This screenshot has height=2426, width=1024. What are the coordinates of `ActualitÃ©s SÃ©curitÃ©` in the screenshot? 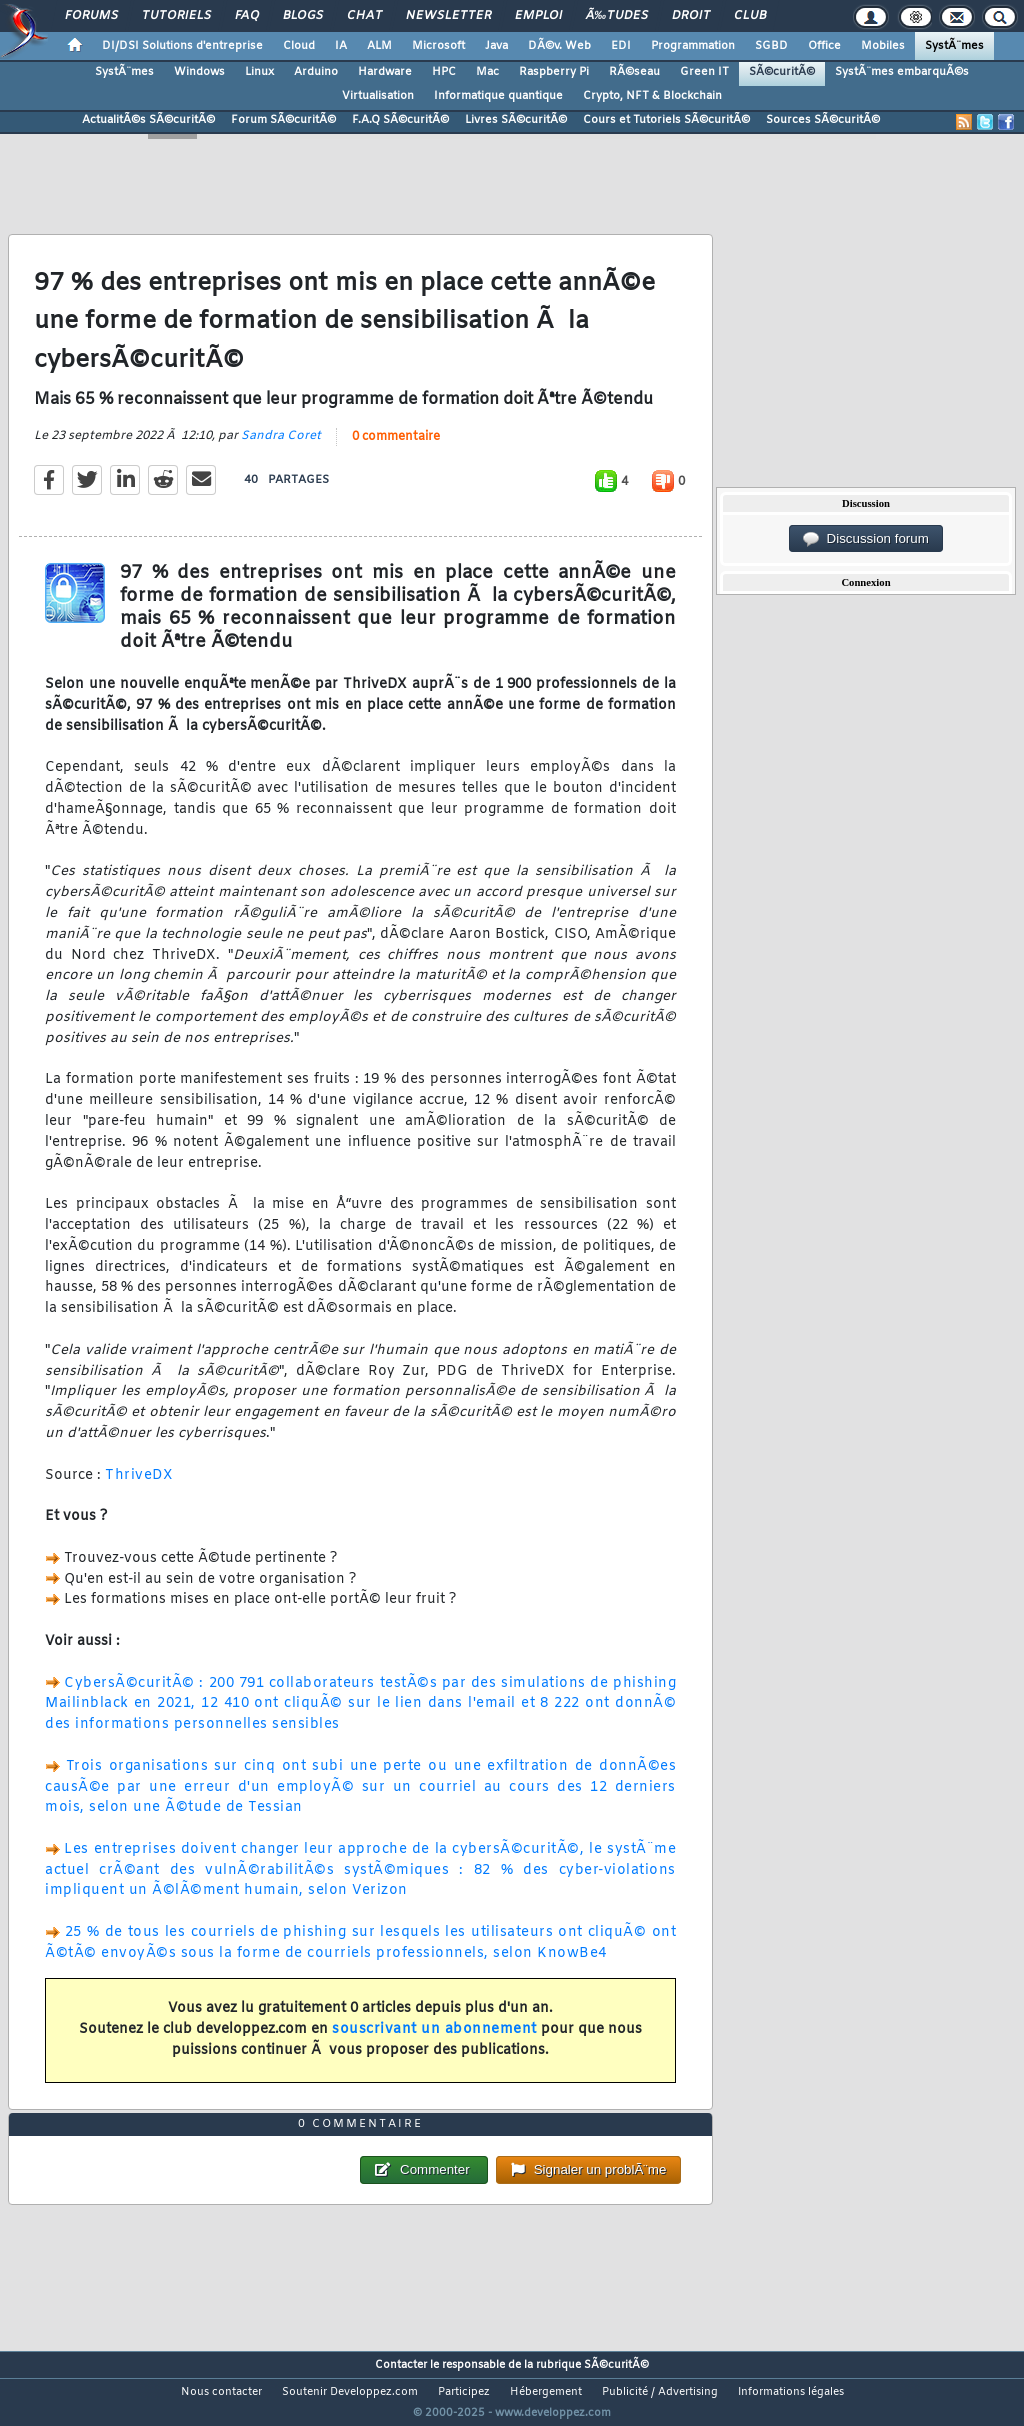 It's located at (148, 120).